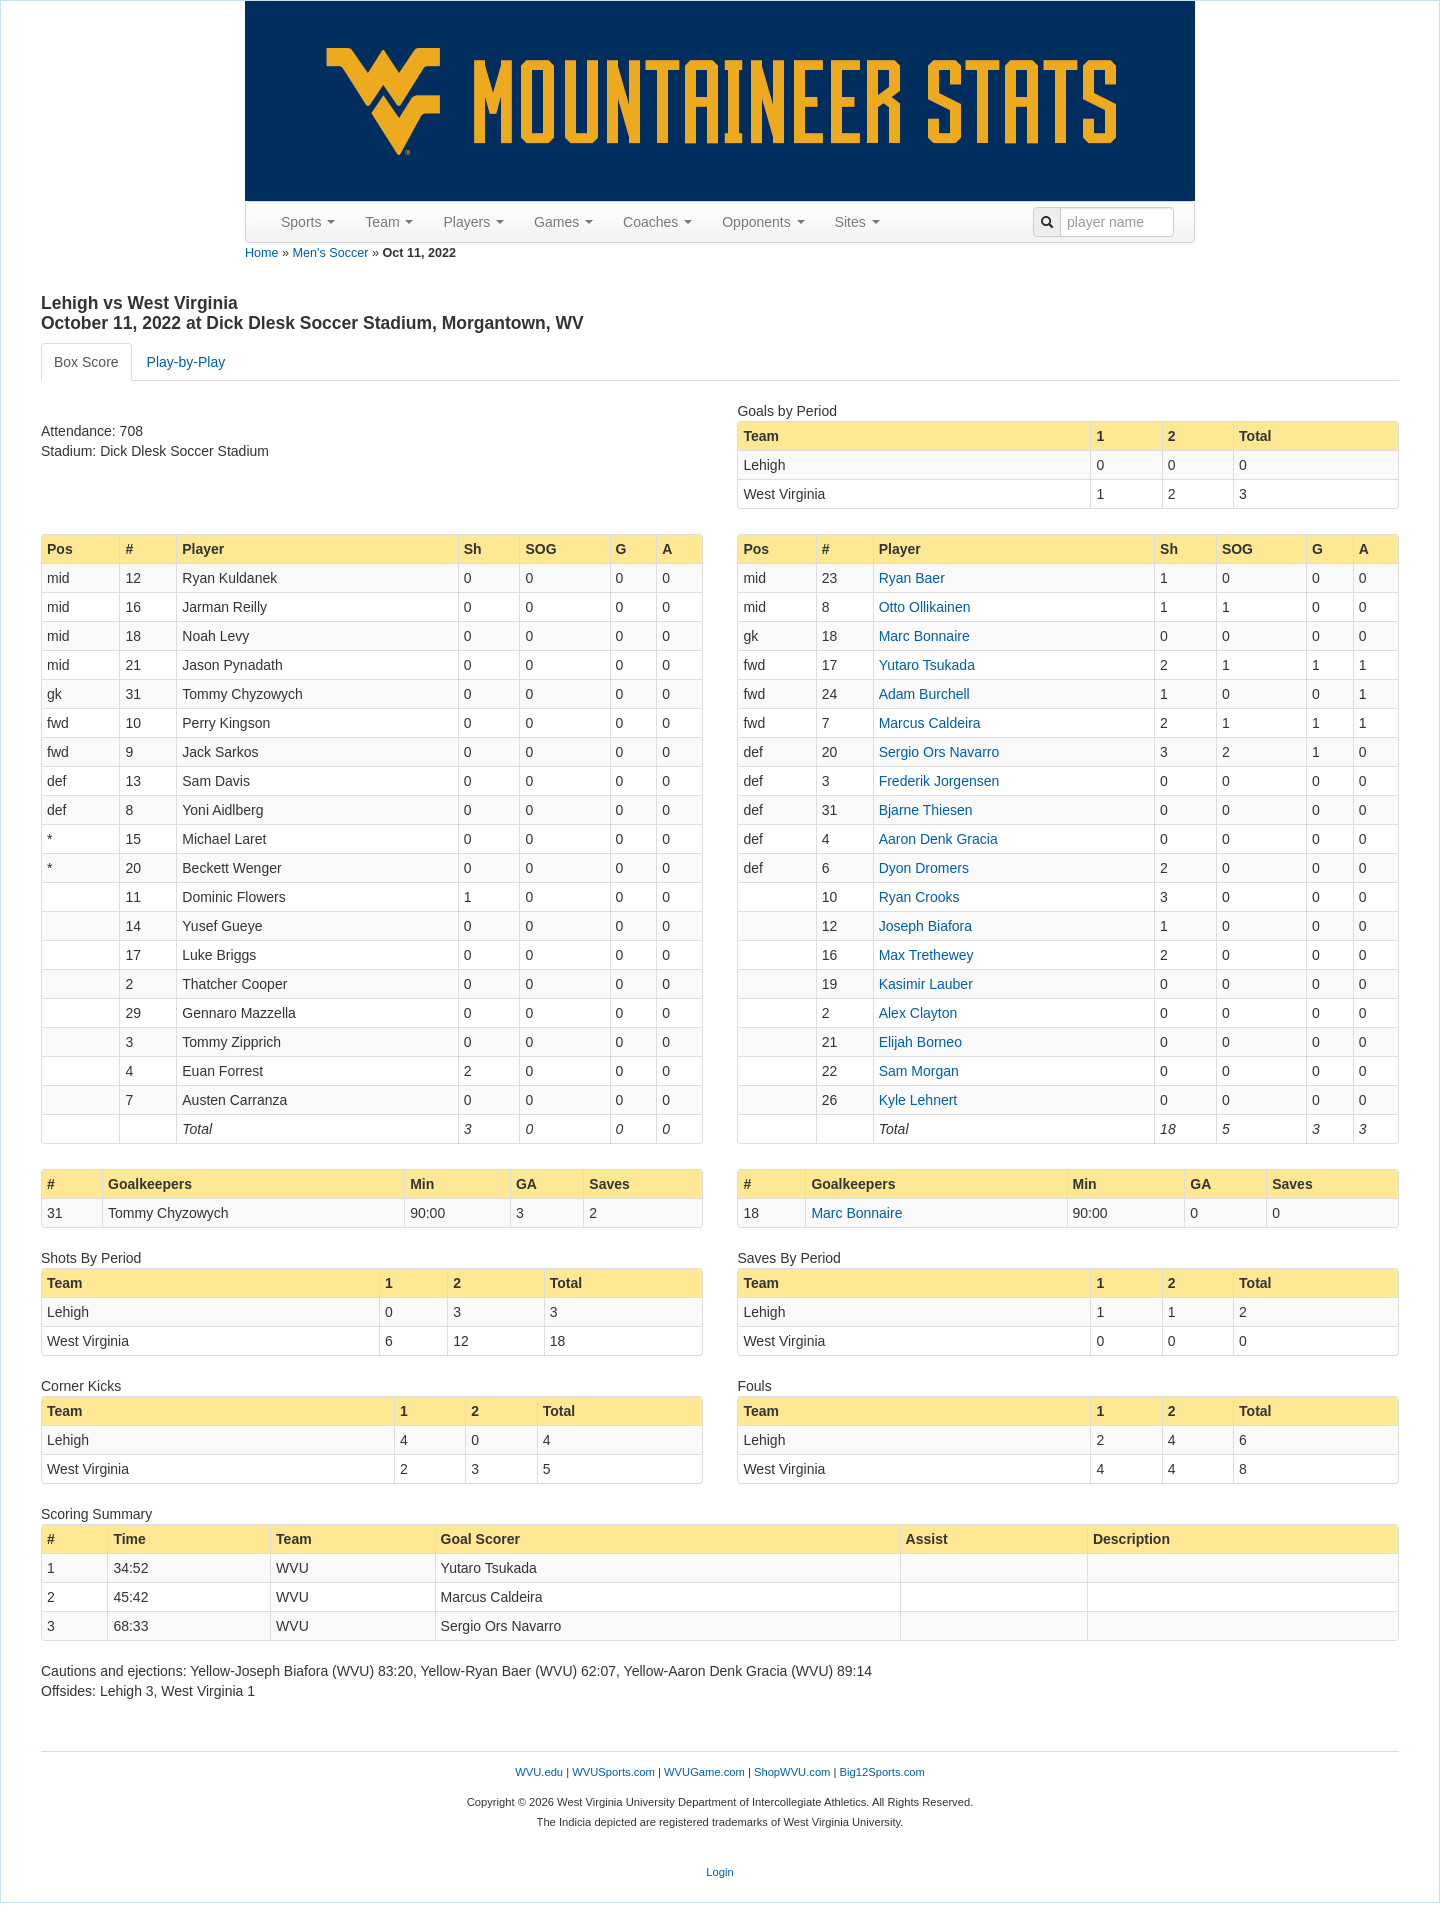  What do you see at coordinates (919, 1071) in the screenshot?
I see `Sam Morgan` at bounding box center [919, 1071].